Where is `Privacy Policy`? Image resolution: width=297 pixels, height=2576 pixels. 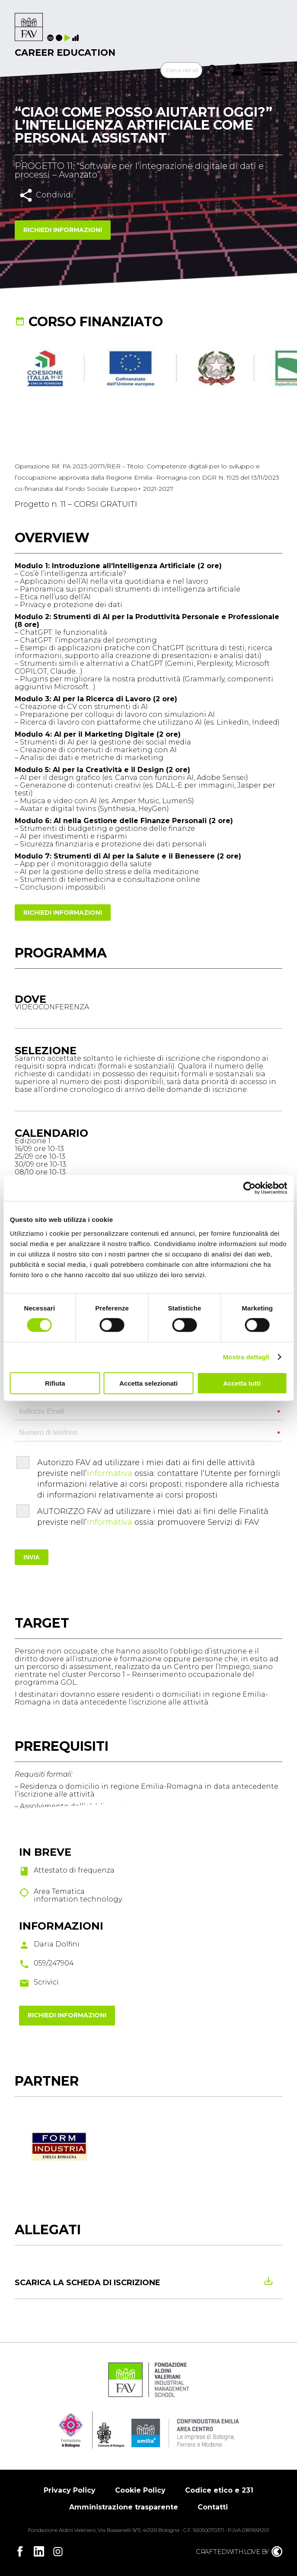 Privacy Policy is located at coordinates (70, 2490).